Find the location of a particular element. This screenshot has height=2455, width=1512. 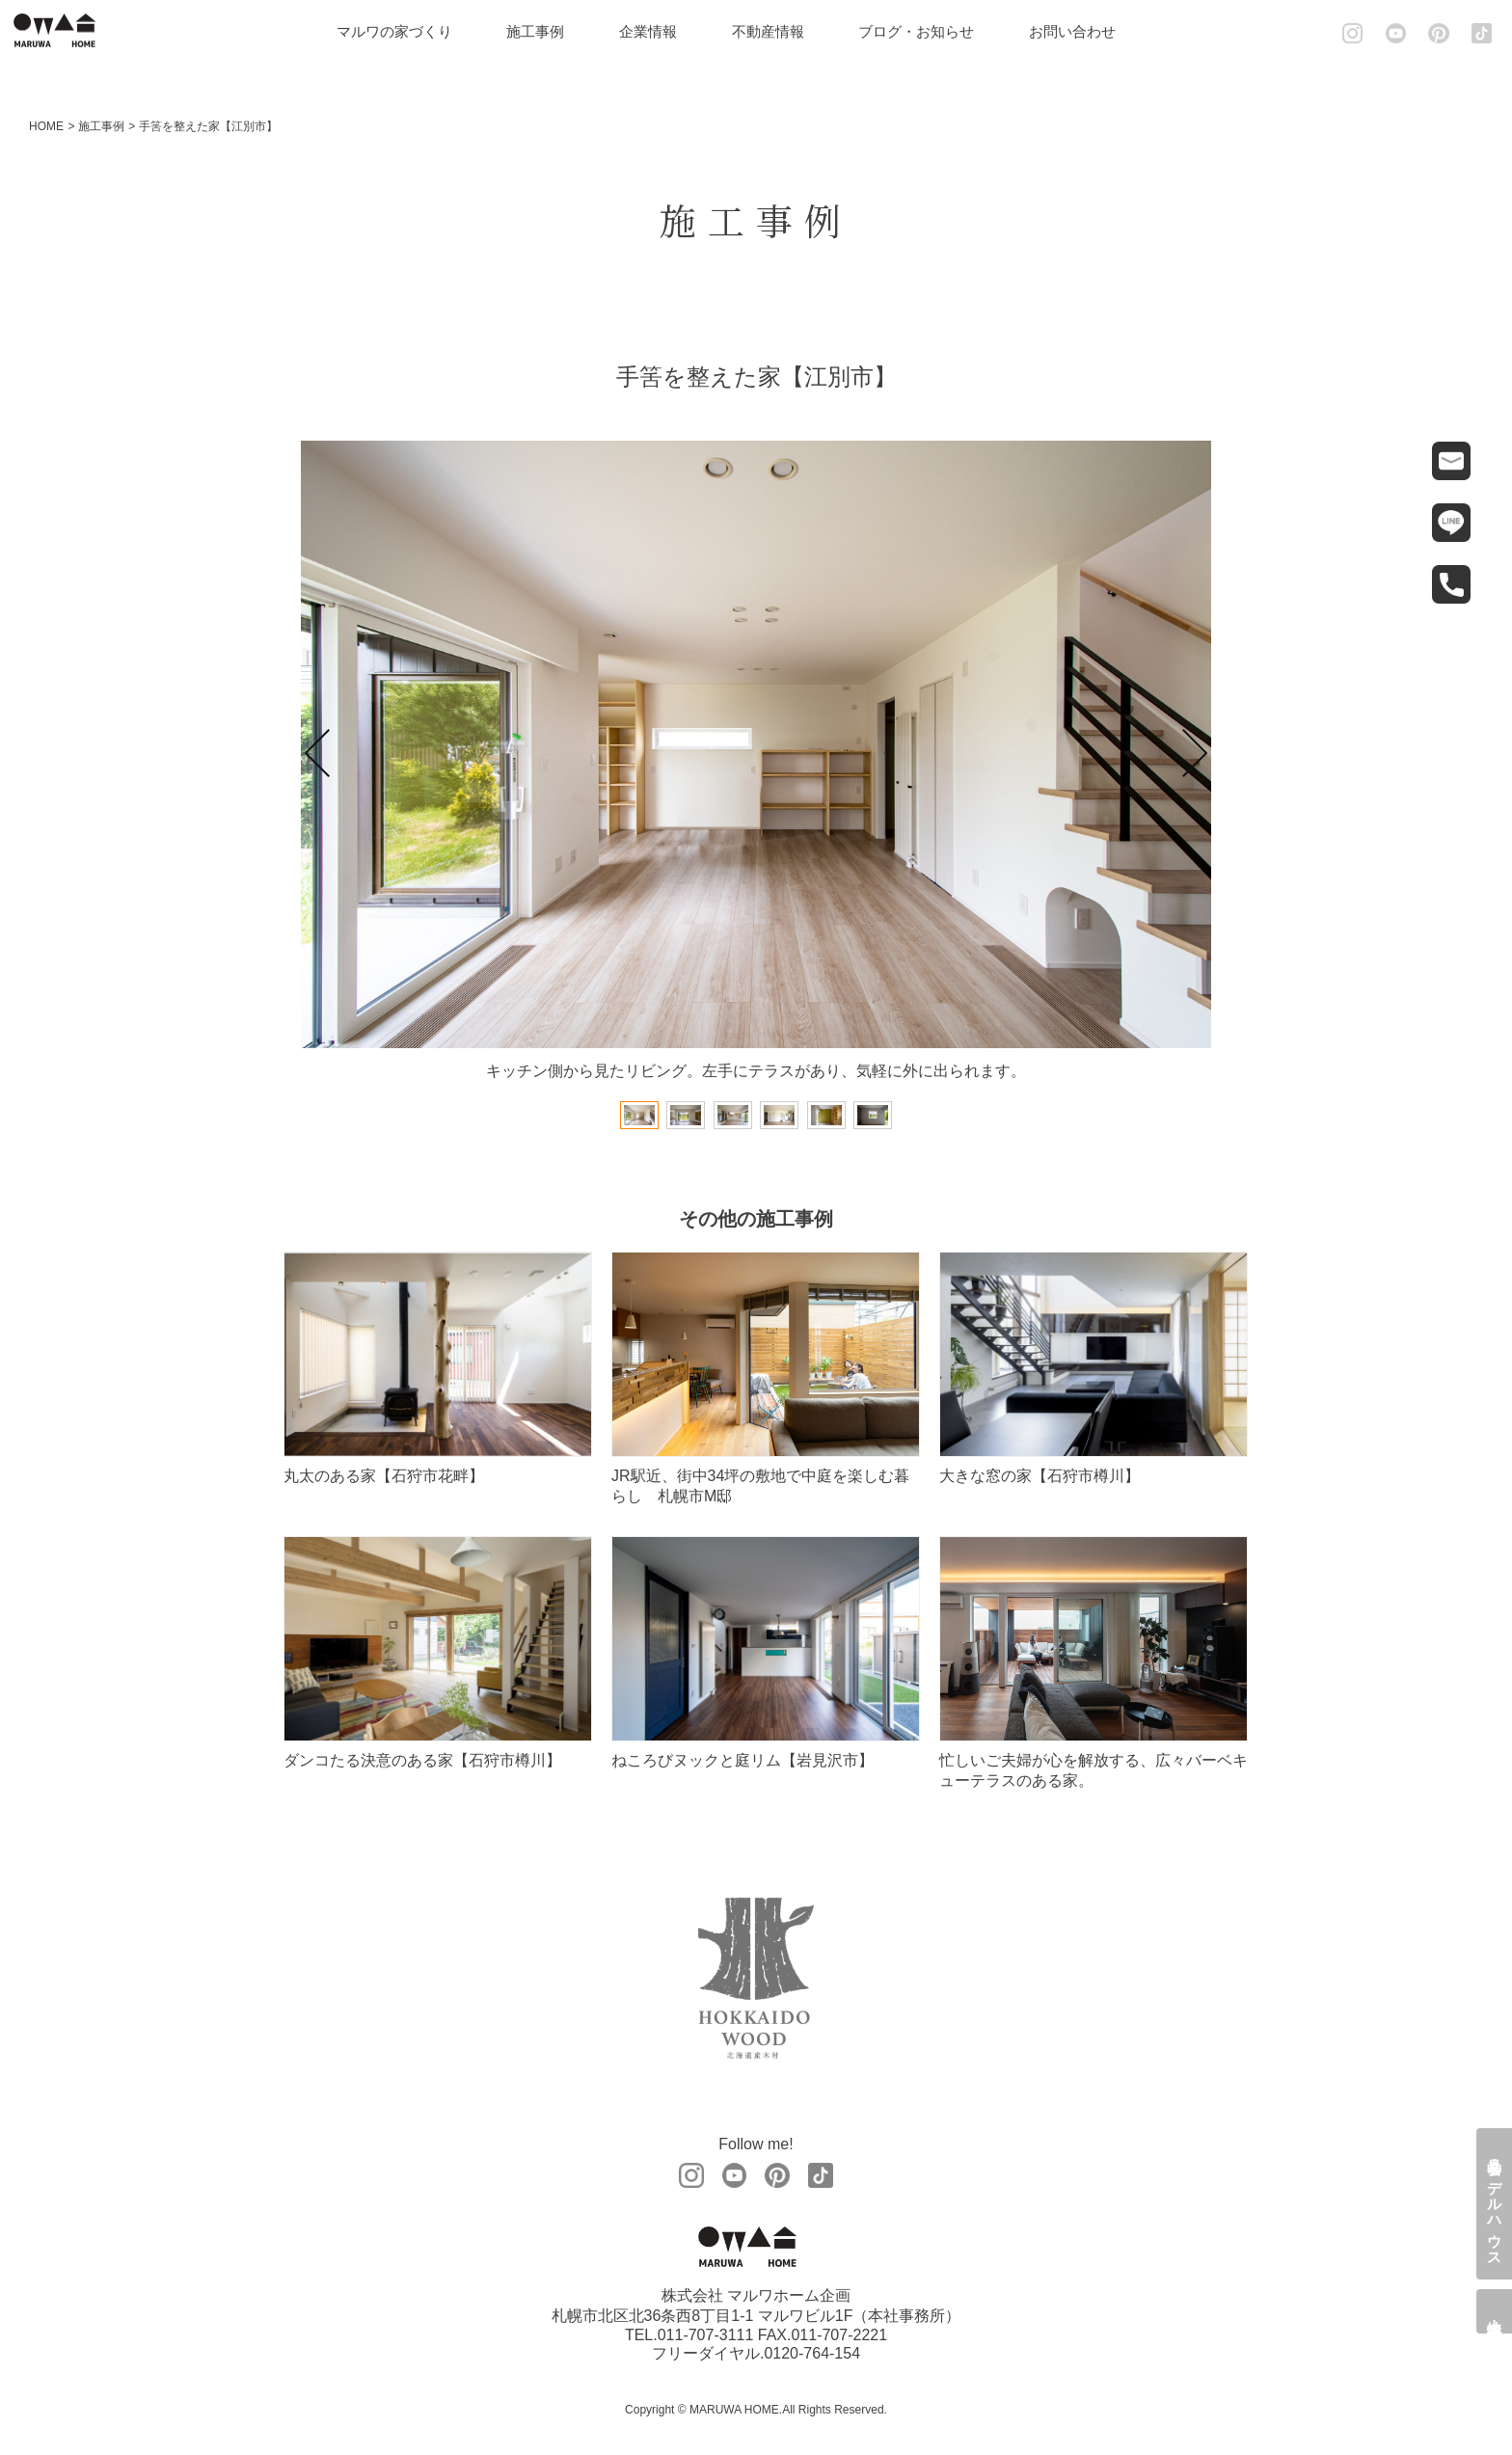

不動産情報 is located at coordinates (778, 31).